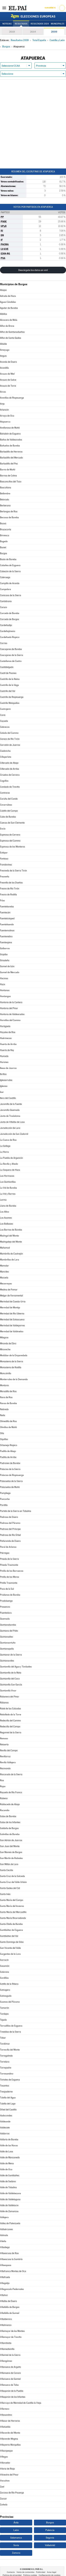 Image resolution: width=66 pixels, height=2576 pixels. Describe the element at coordinates (5, 2133) in the screenshot. I see `Valdorros` at that location.